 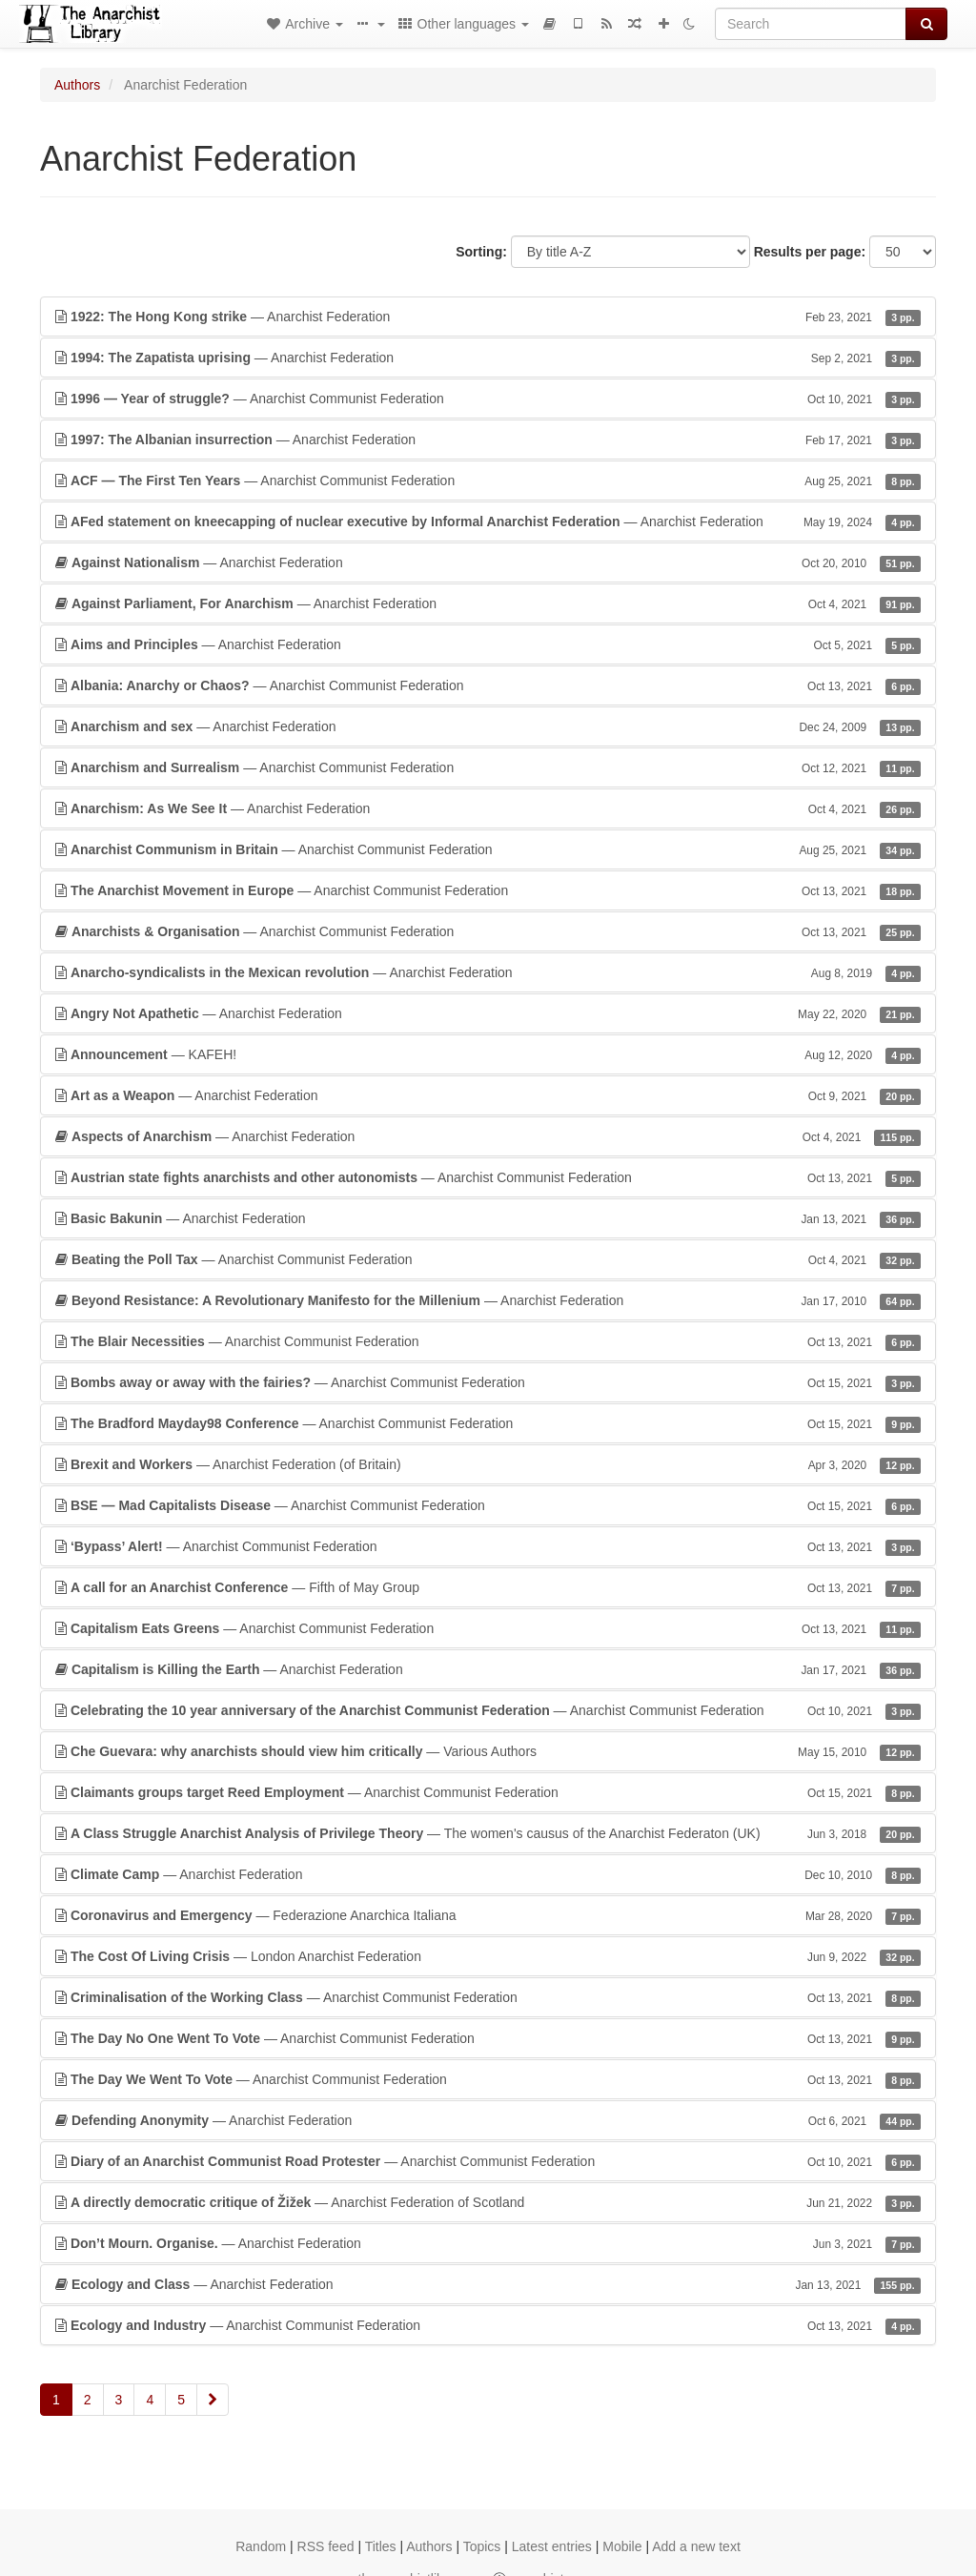 What do you see at coordinates (488, 1751) in the screenshot?
I see `— Various Authors` at bounding box center [488, 1751].